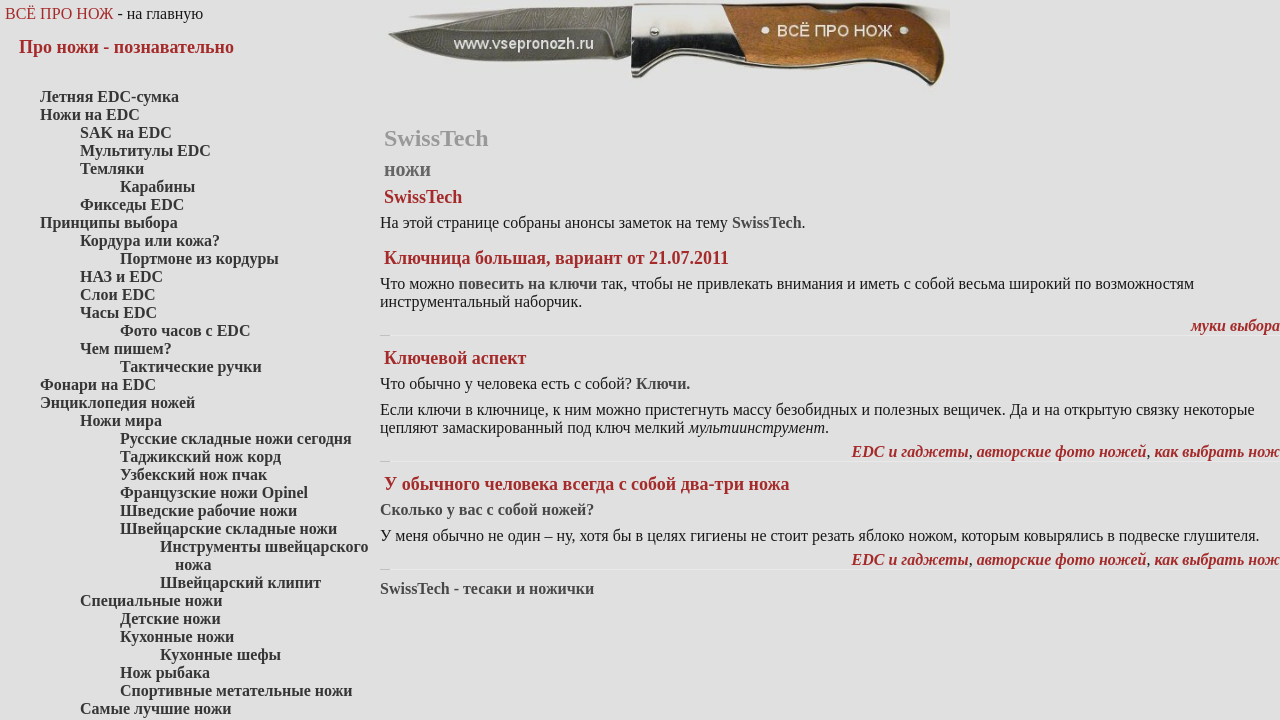 The height and width of the screenshot is (720, 1280). What do you see at coordinates (228, 528) in the screenshot?
I see `Швейцарские складные ножи` at bounding box center [228, 528].